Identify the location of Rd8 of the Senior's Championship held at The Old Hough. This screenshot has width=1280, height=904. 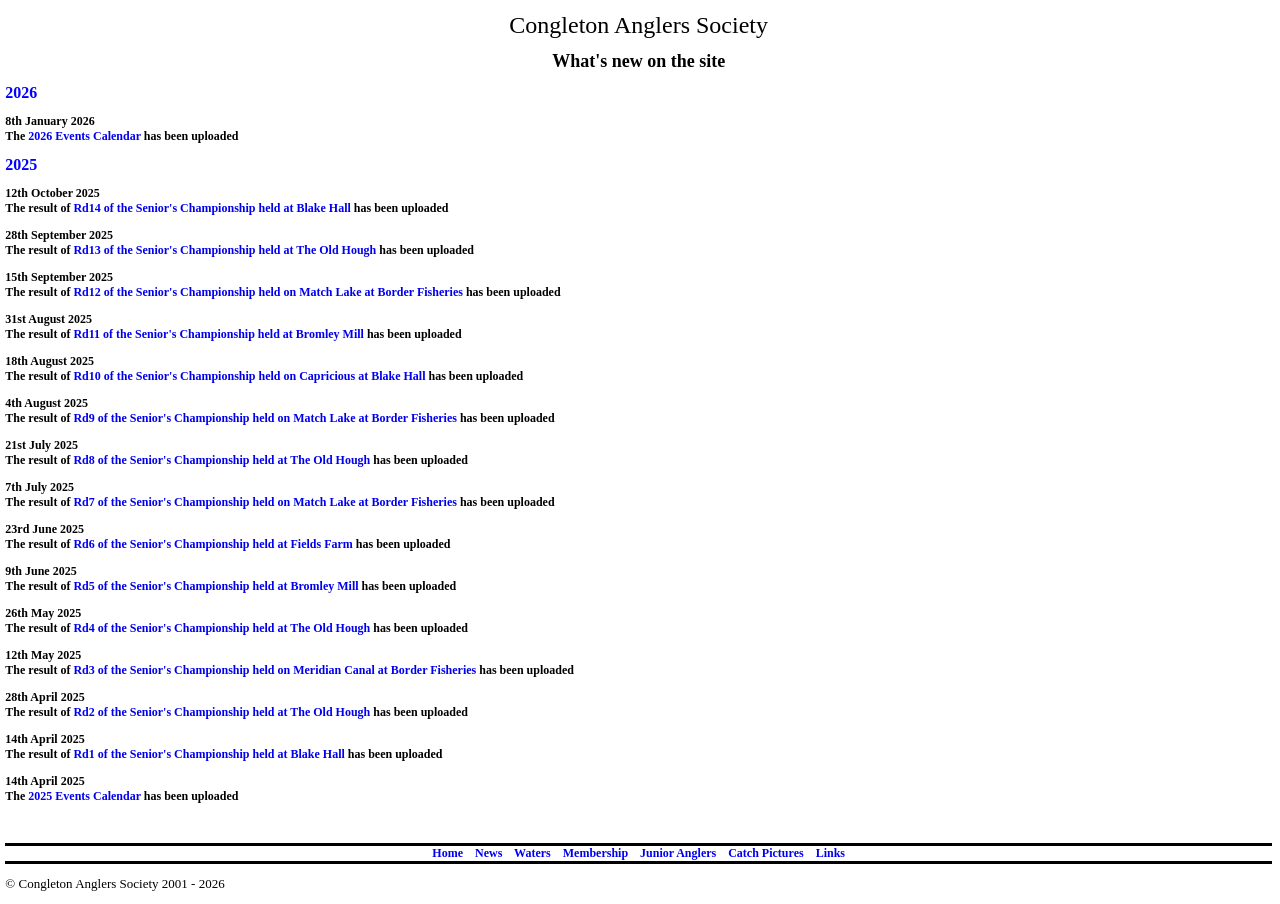
(221, 460).